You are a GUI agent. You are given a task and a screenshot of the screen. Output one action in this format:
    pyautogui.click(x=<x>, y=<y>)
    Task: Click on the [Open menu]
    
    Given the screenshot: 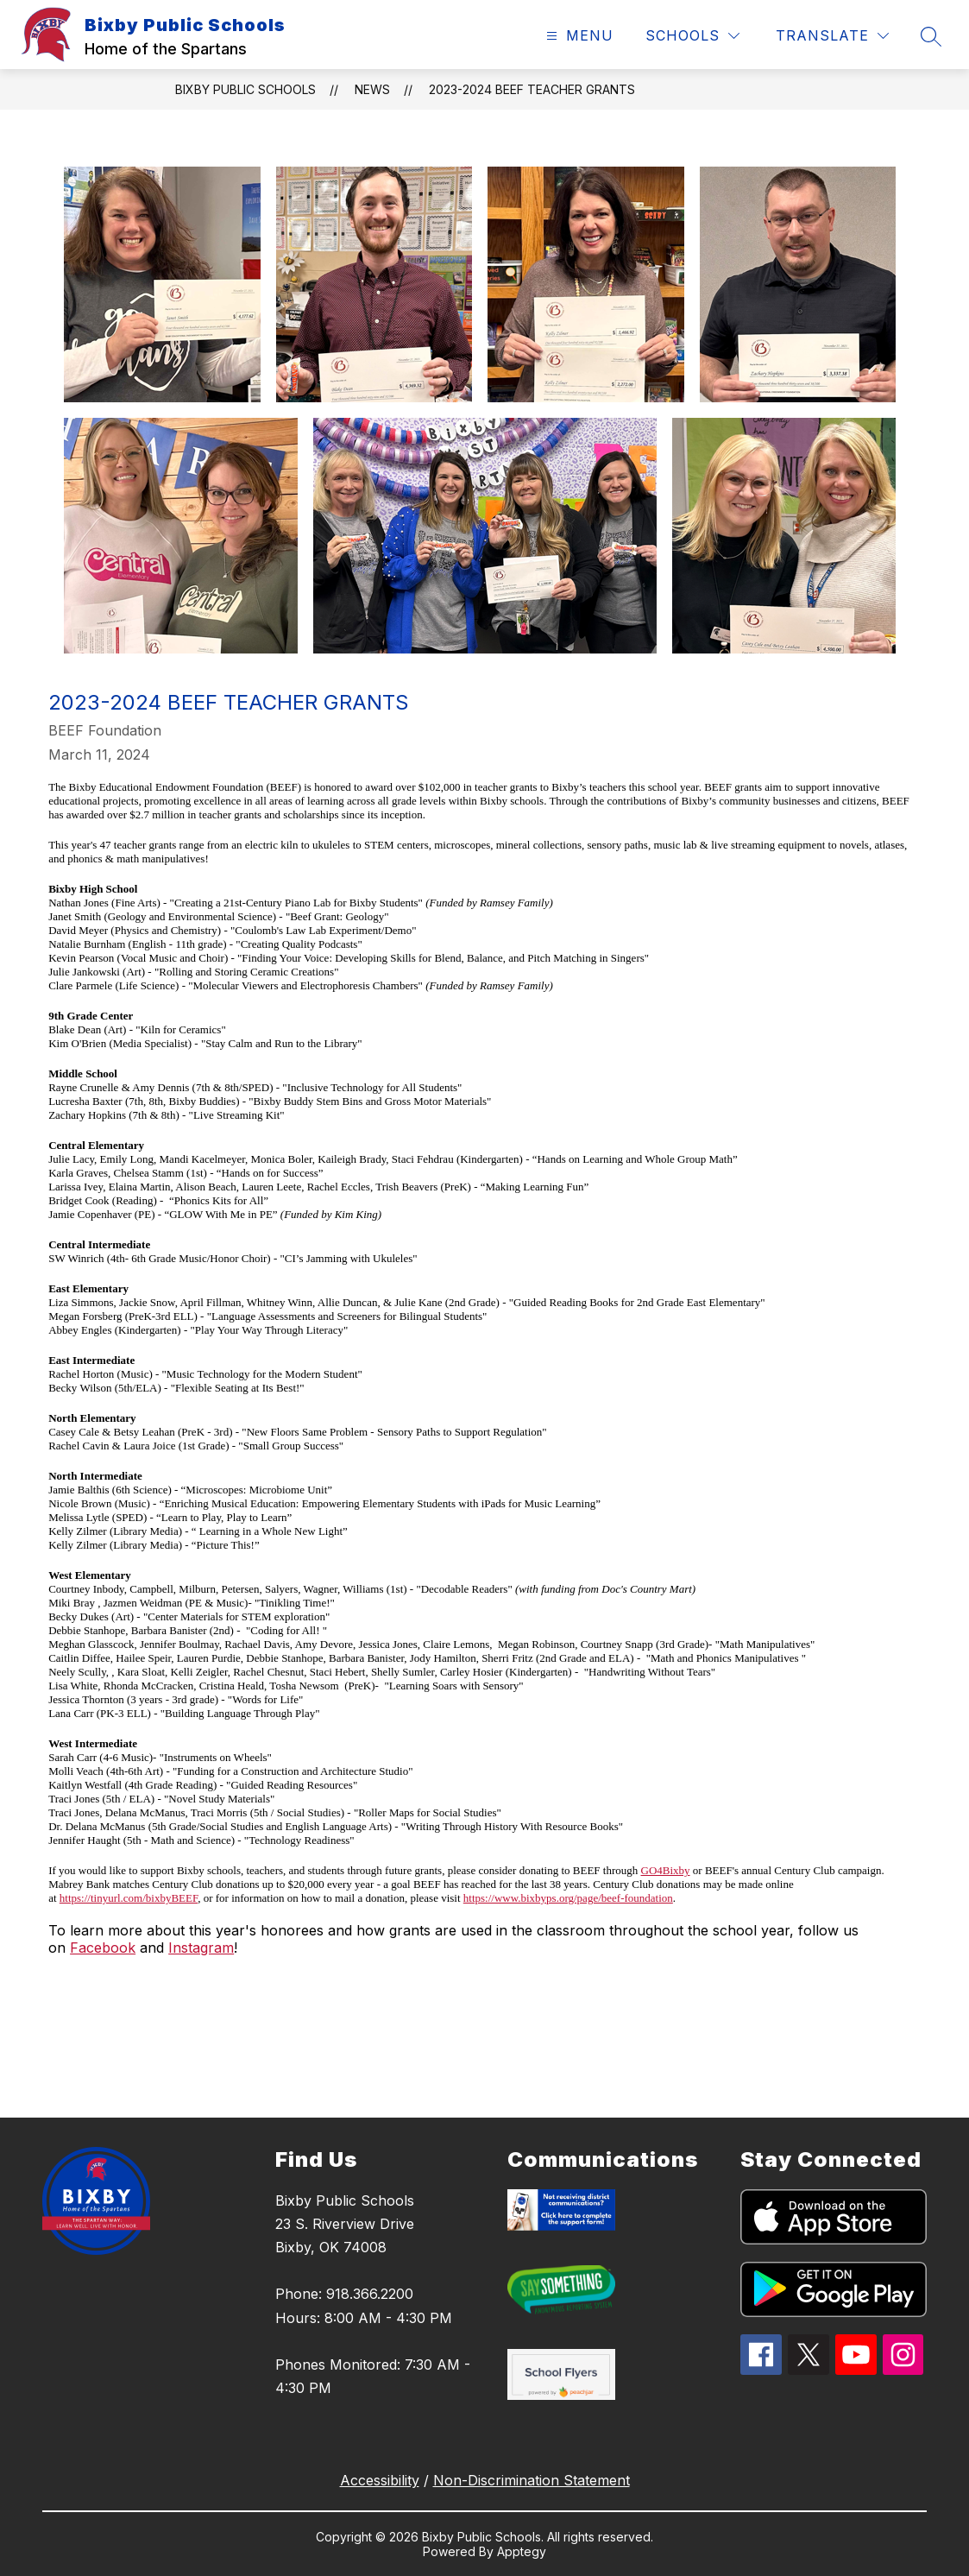 What is the action you would take?
    pyautogui.click(x=577, y=36)
    